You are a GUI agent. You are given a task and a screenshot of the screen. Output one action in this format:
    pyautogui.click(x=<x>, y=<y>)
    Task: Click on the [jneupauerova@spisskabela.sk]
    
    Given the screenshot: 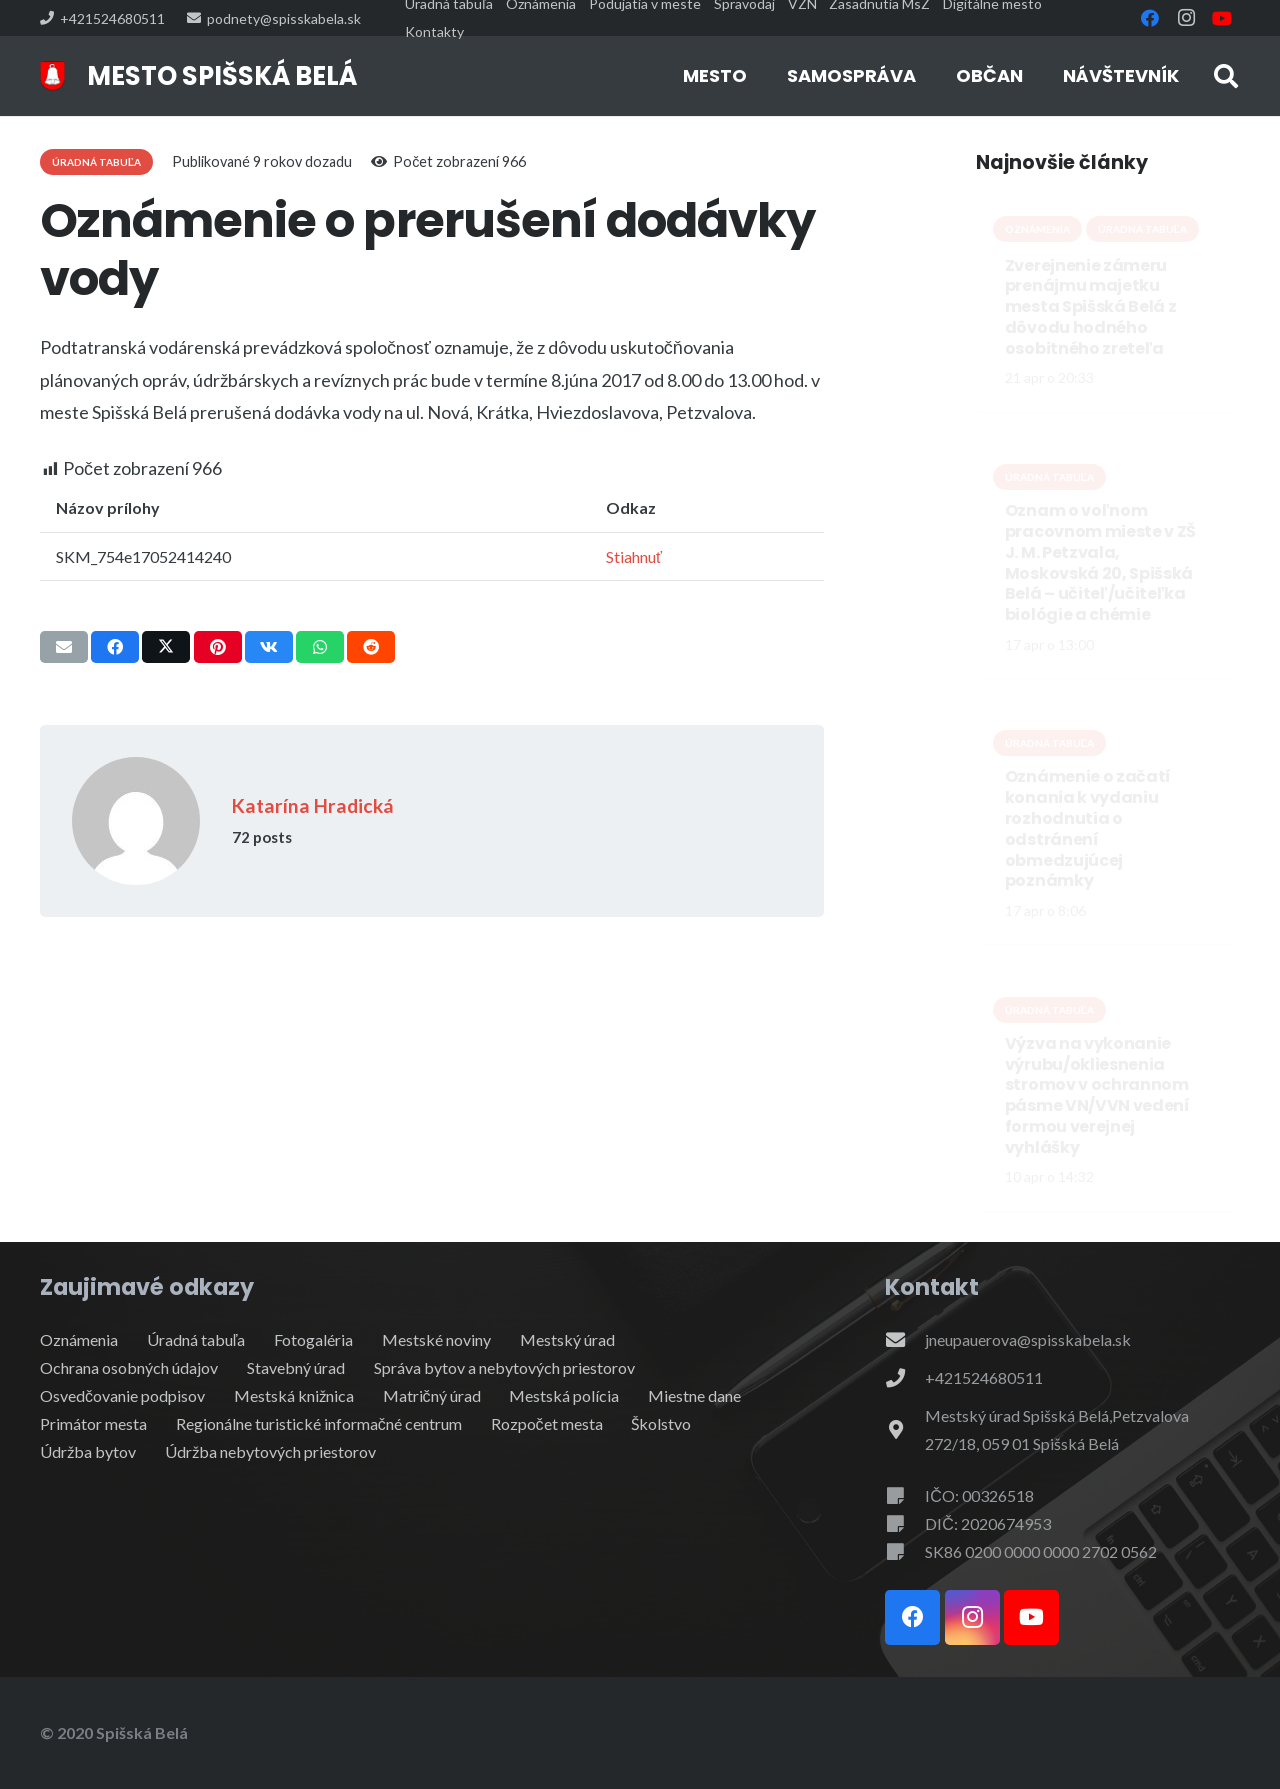 What is the action you would take?
    pyautogui.click(x=905, y=1339)
    